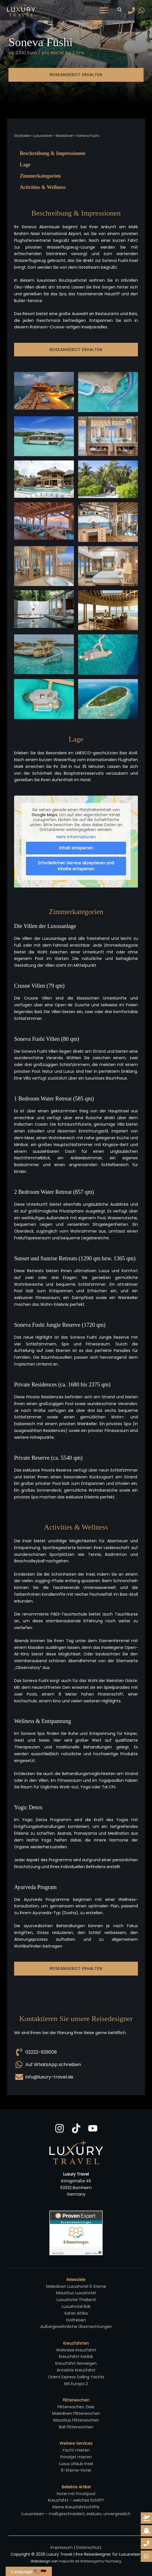  Describe the element at coordinates (76, 2464) in the screenshot. I see `Luxus Urlaub Insel` at that location.